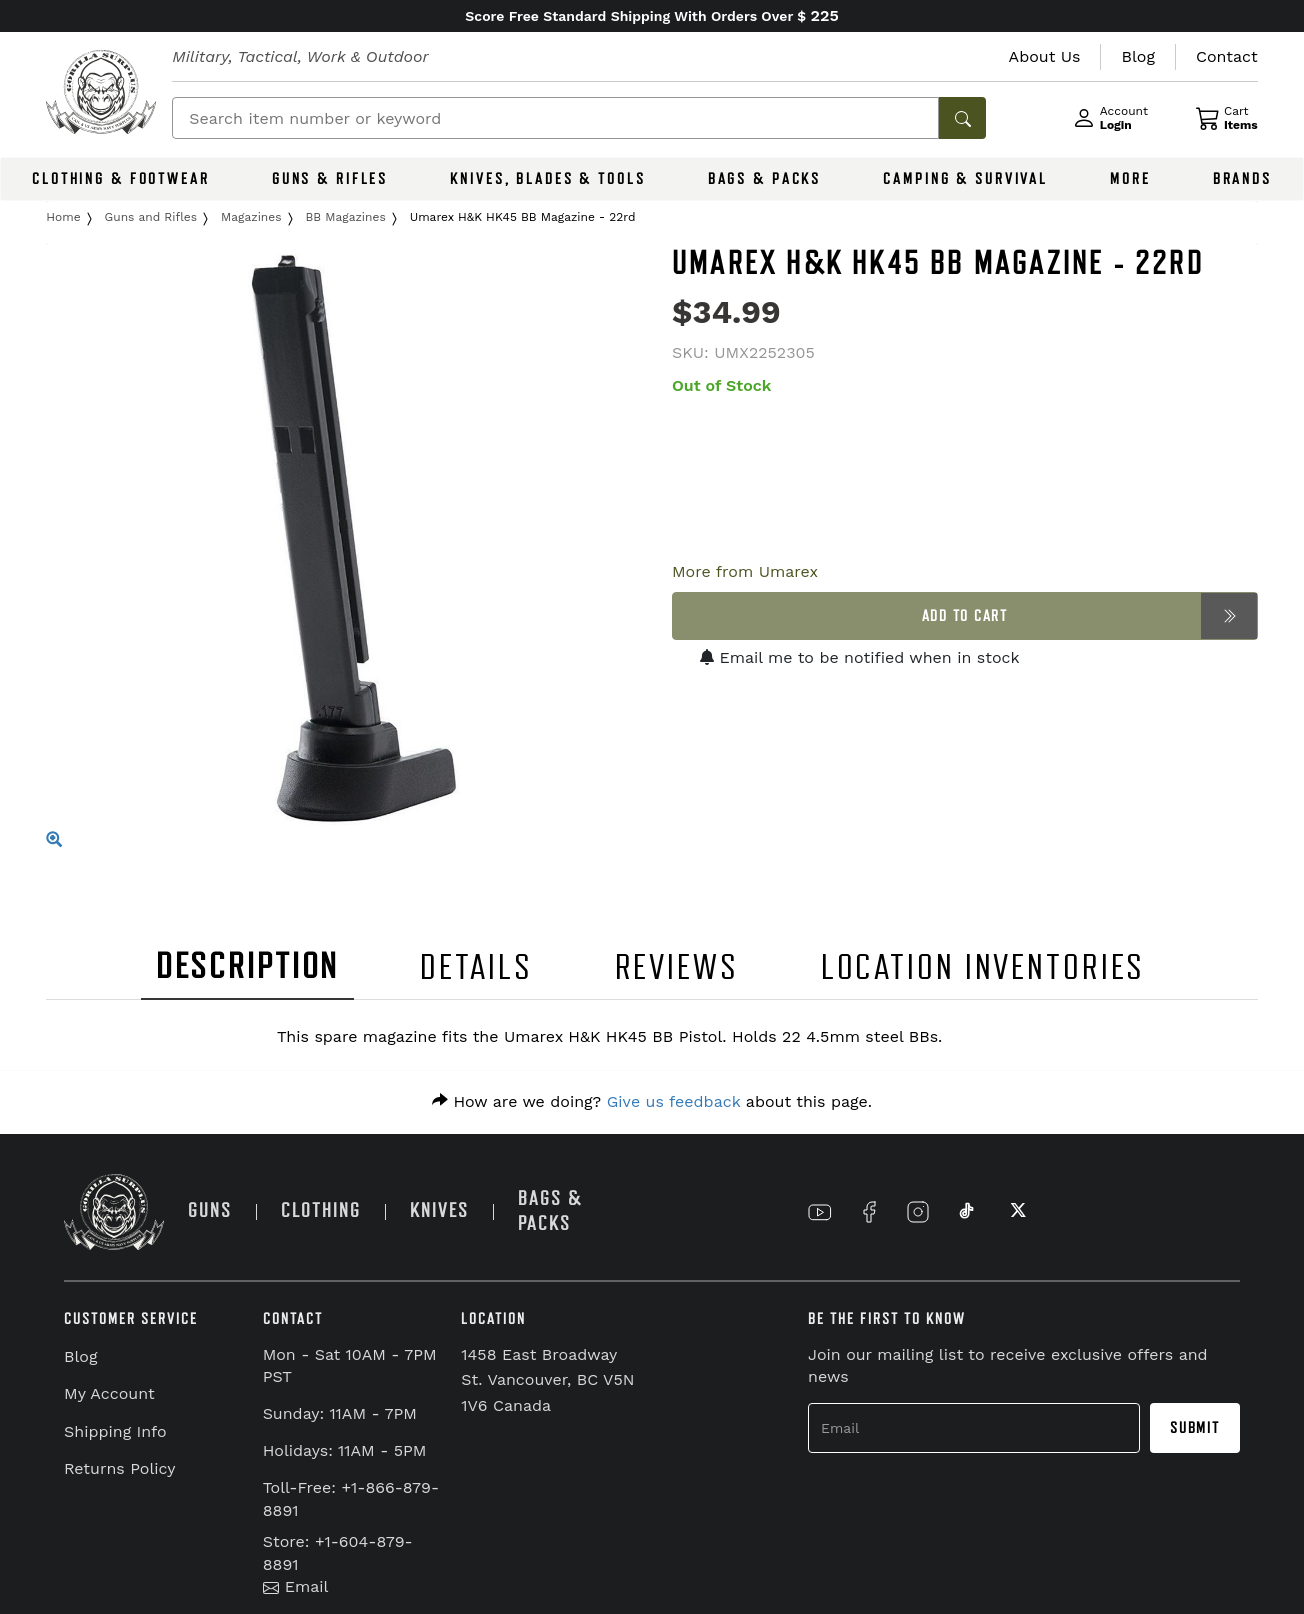 The image size is (1304, 1614). I want to click on More from Umarex, so click(745, 571).